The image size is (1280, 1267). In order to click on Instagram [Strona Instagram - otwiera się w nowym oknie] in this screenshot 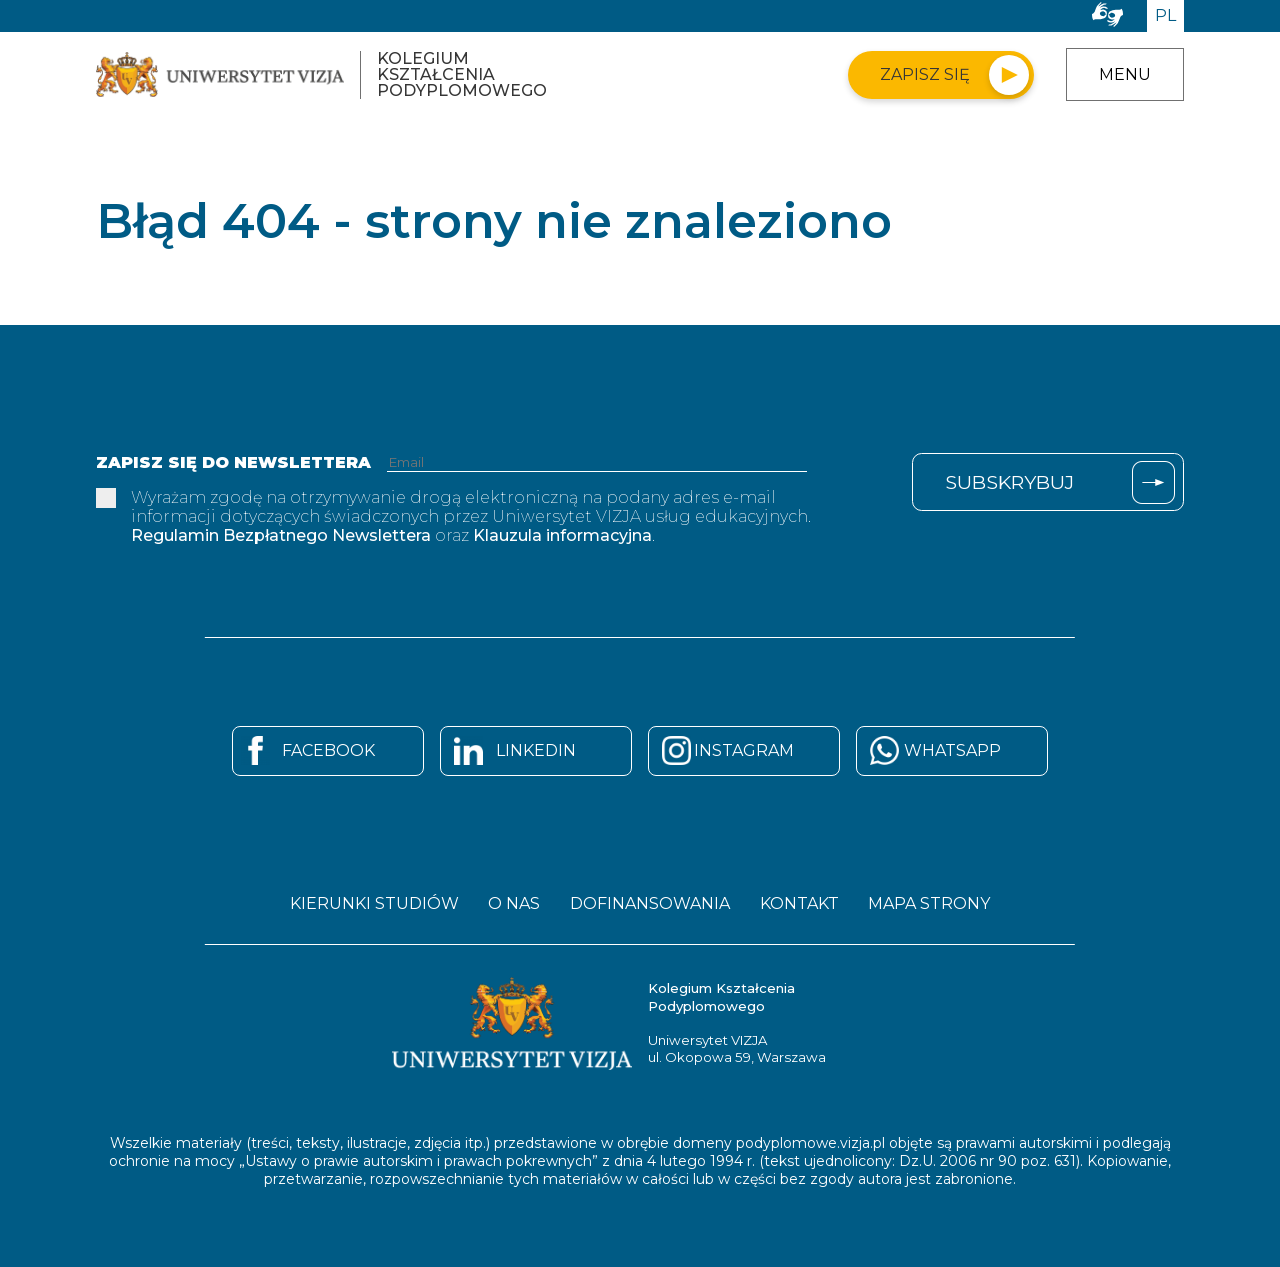, I will do `click(744, 750)`.